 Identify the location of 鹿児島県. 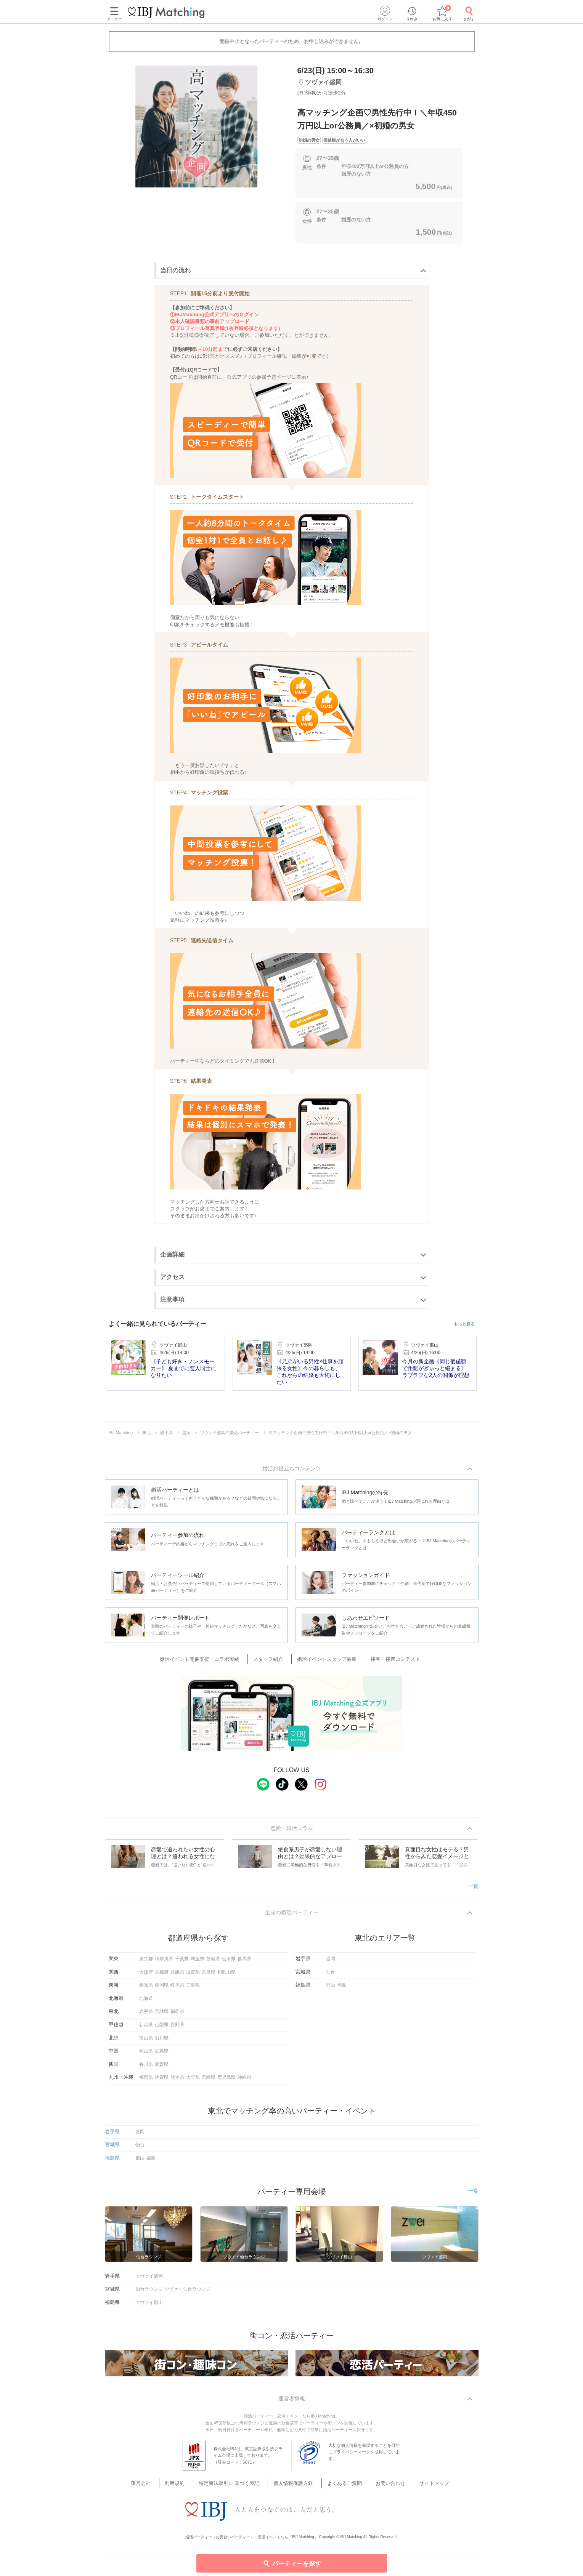
(226, 2081).